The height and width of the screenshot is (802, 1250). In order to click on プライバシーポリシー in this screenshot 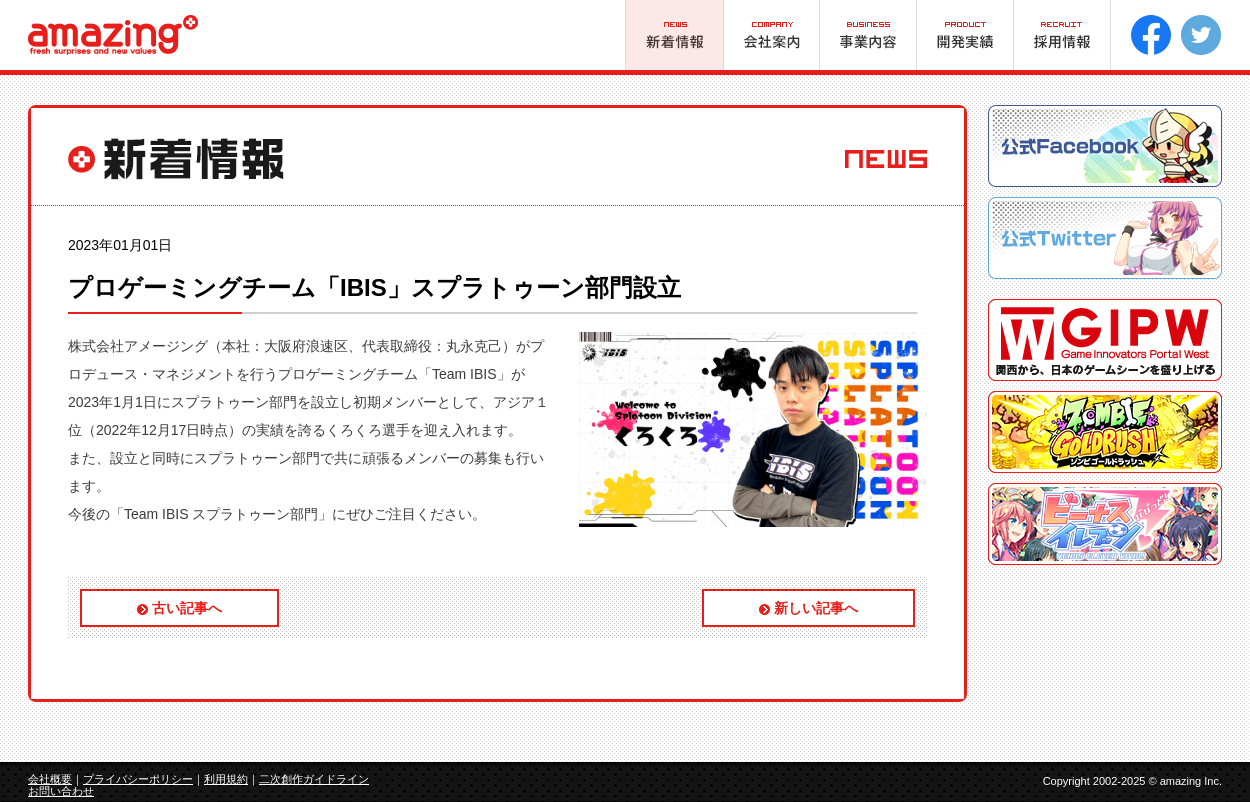, I will do `click(138, 779)`.